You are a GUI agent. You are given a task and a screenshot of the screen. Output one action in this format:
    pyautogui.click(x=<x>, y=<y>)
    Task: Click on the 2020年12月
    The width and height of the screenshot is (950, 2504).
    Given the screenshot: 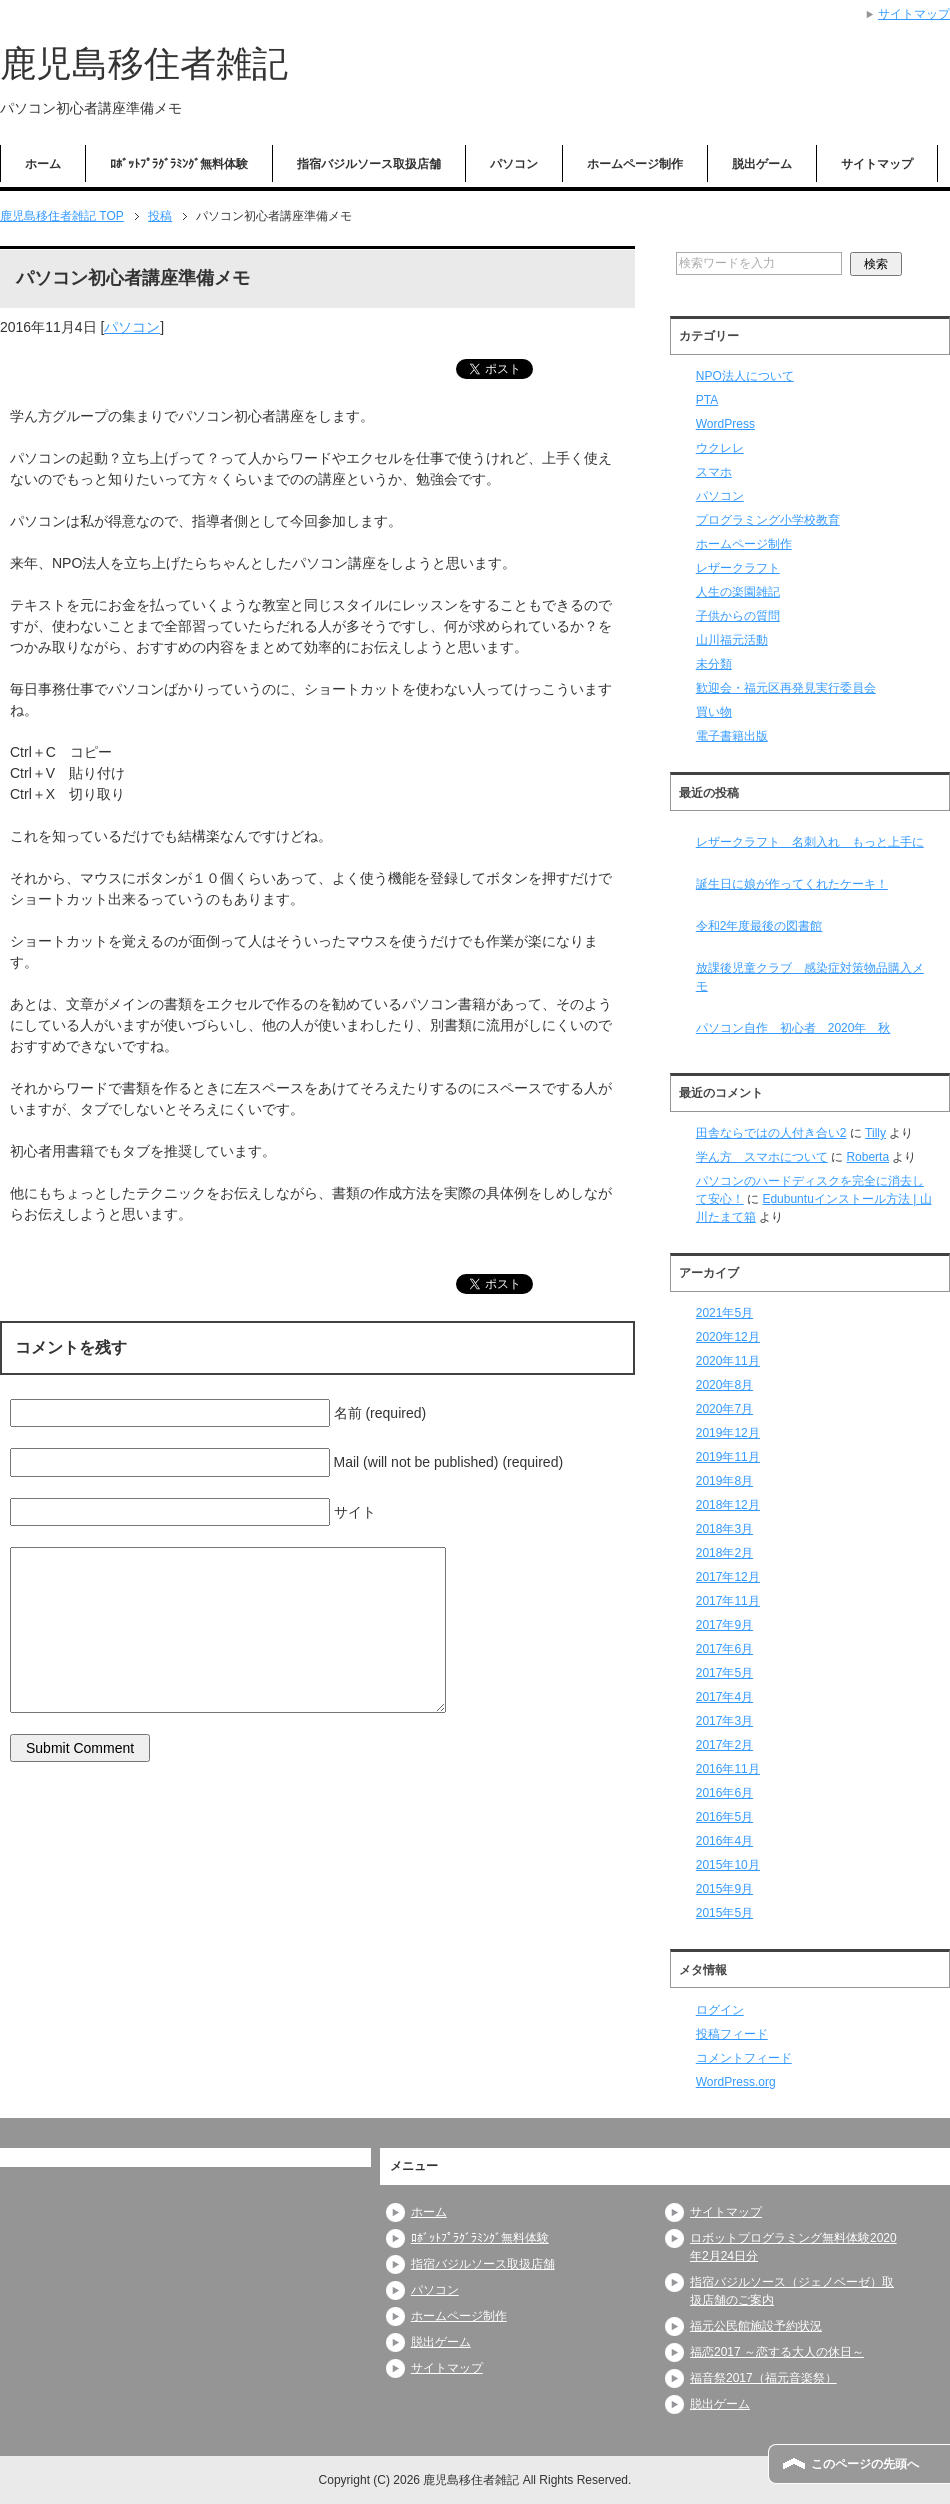 What is the action you would take?
    pyautogui.click(x=728, y=1337)
    